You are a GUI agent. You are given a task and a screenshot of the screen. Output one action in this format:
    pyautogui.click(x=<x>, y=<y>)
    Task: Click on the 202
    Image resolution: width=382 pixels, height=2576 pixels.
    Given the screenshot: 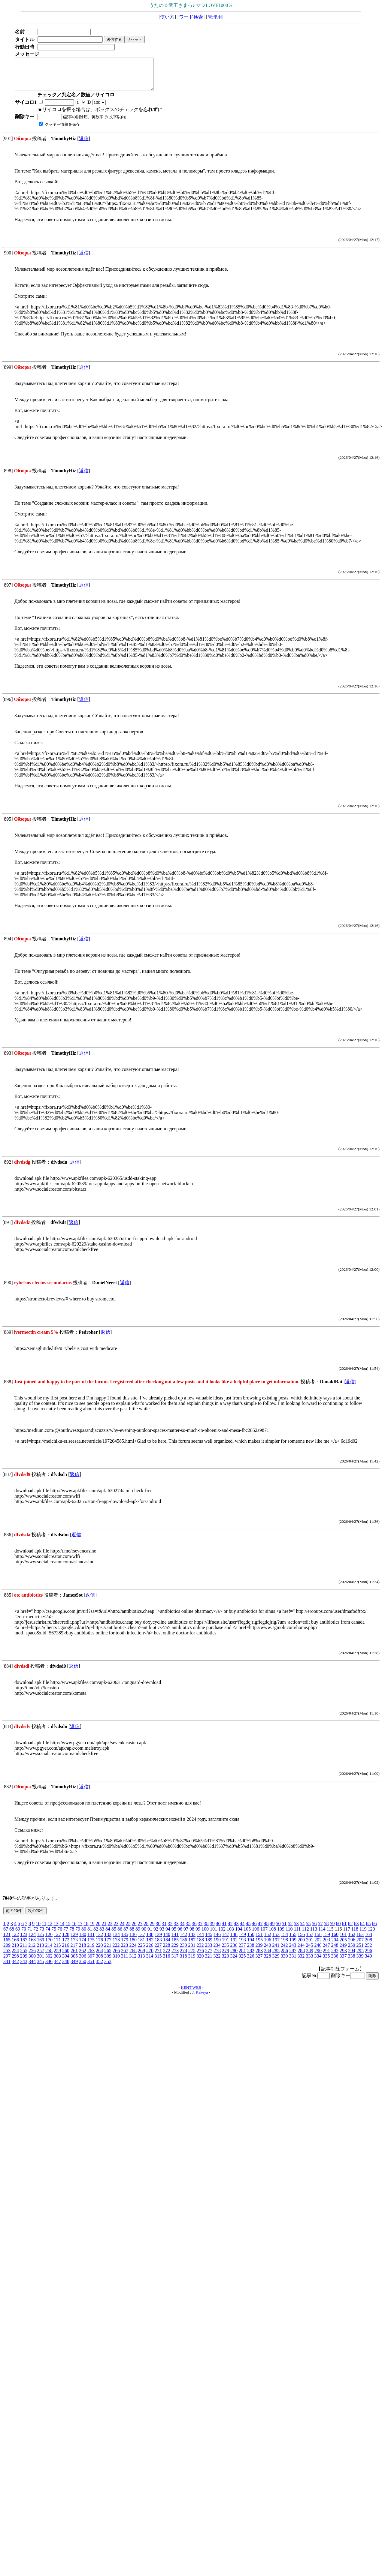 What is the action you would take?
    pyautogui.click(x=318, y=1946)
    